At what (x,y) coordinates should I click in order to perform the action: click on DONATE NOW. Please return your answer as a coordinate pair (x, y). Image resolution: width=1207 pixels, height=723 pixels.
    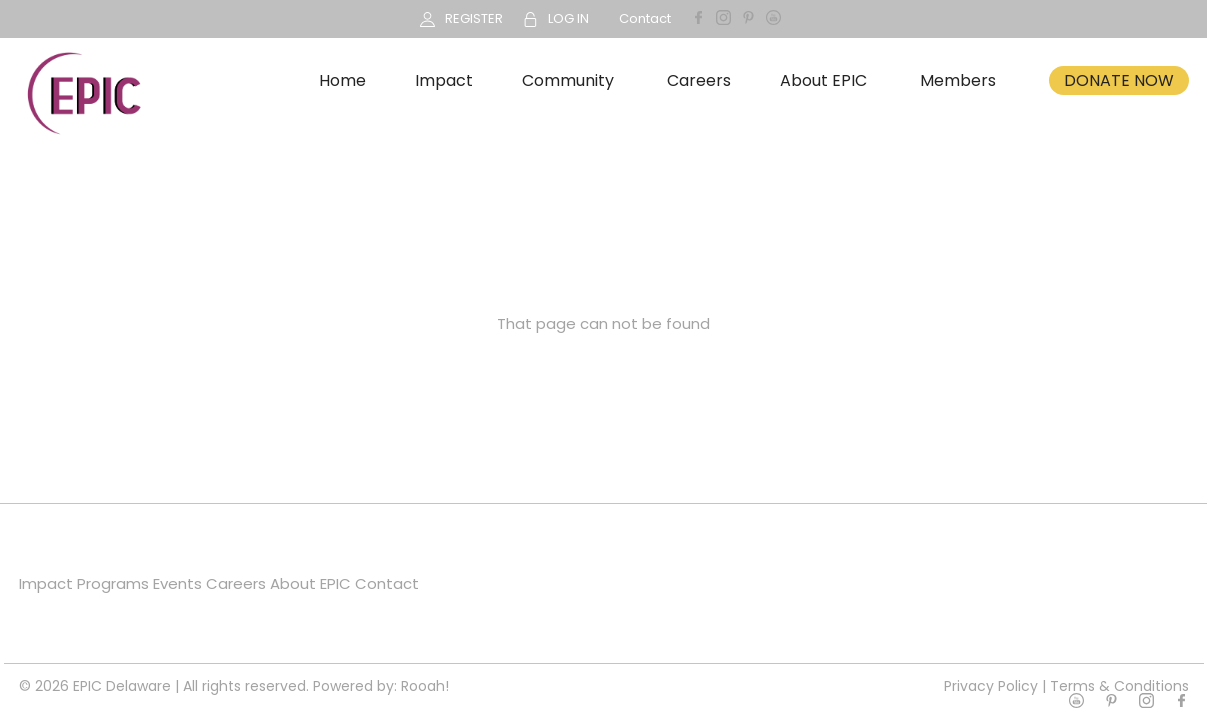
    Looking at the image, I should click on (1119, 80).